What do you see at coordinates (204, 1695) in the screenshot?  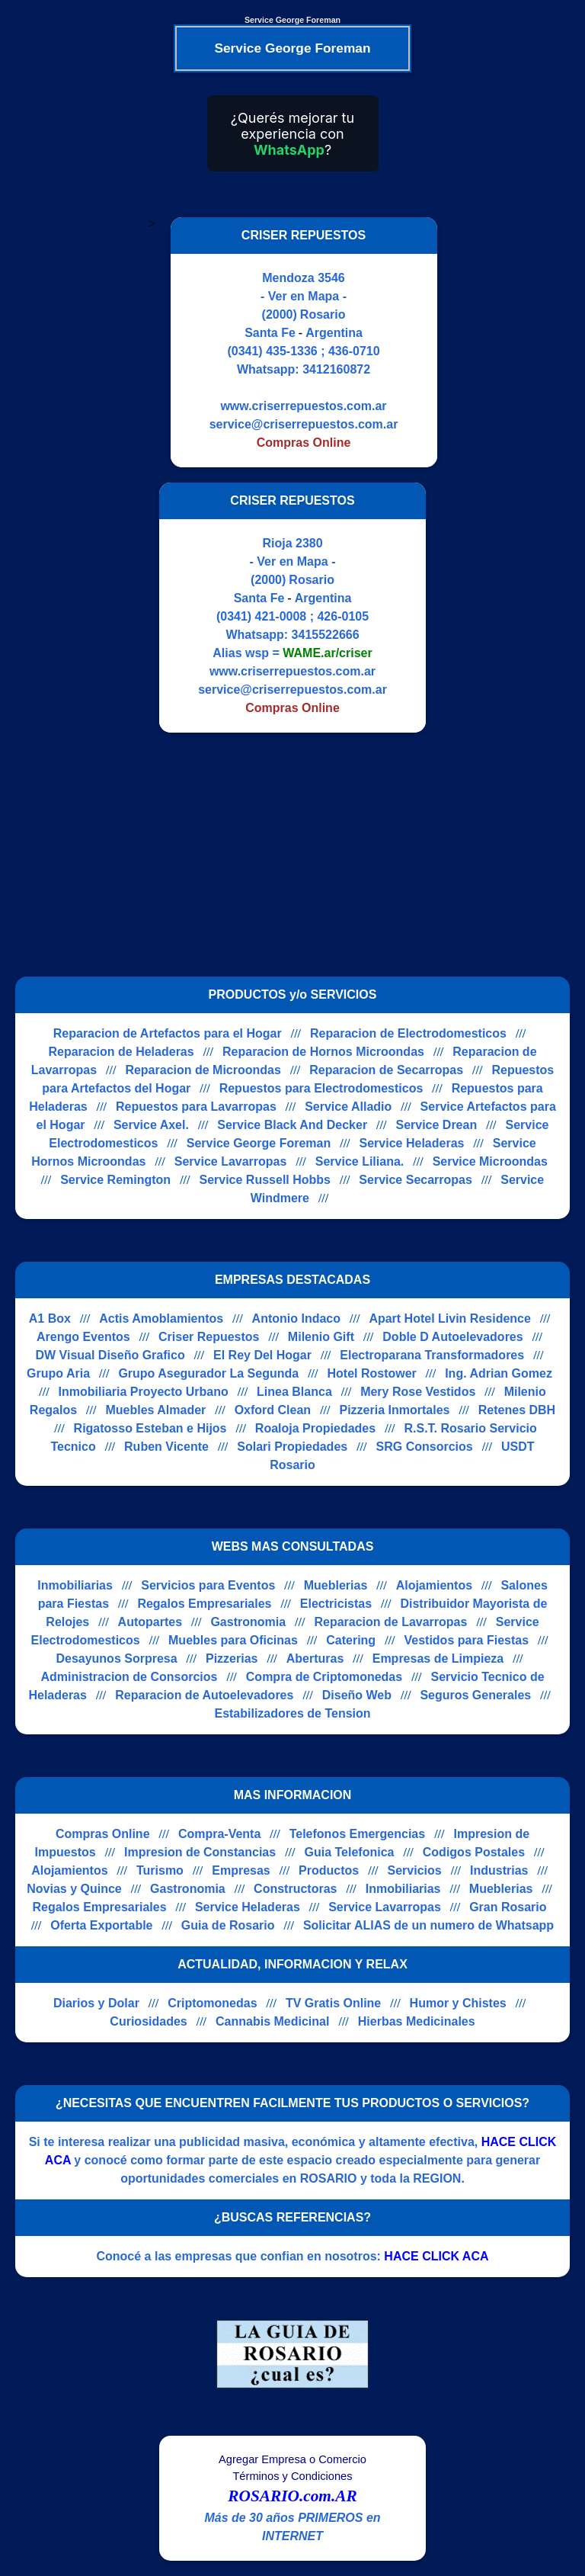 I see `Reparacion de Autoelevadores` at bounding box center [204, 1695].